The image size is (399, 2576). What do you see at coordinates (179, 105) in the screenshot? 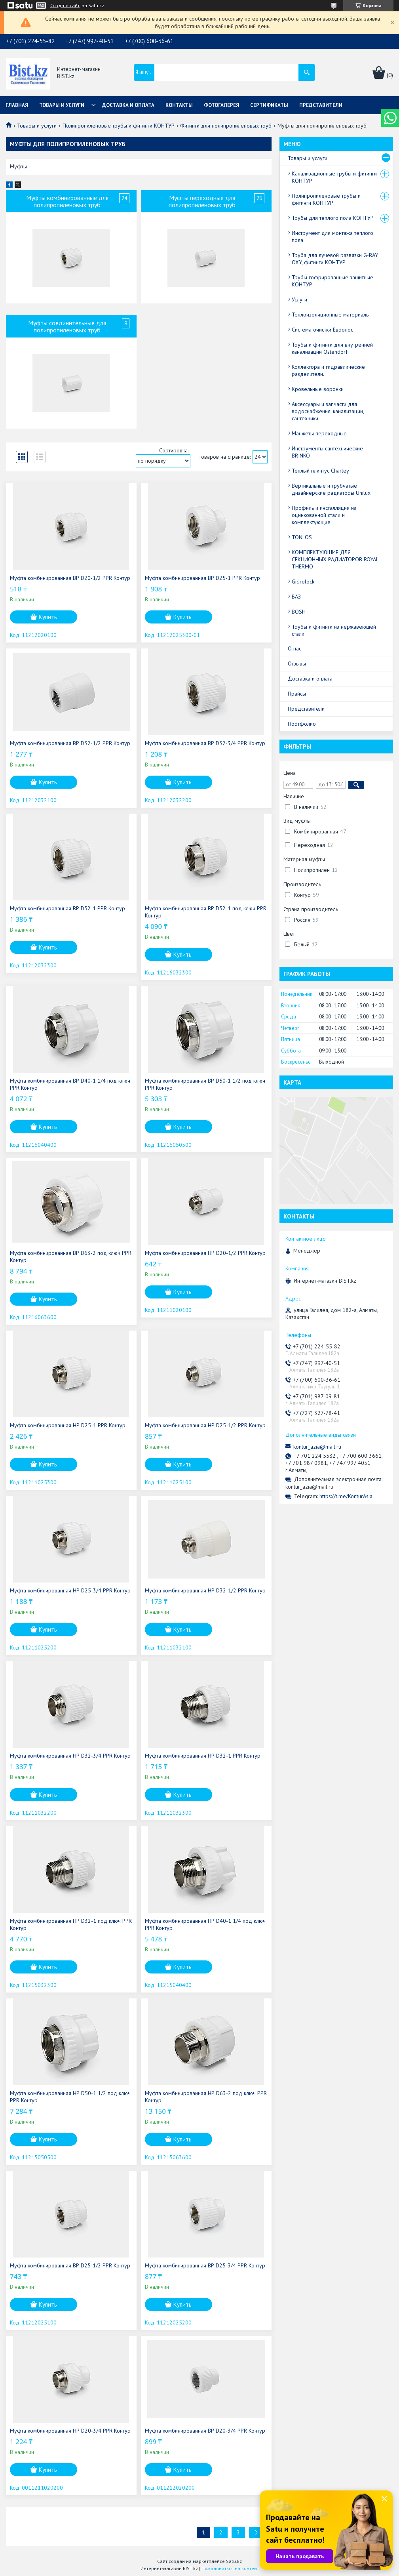
I see `Контакты` at bounding box center [179, 105].